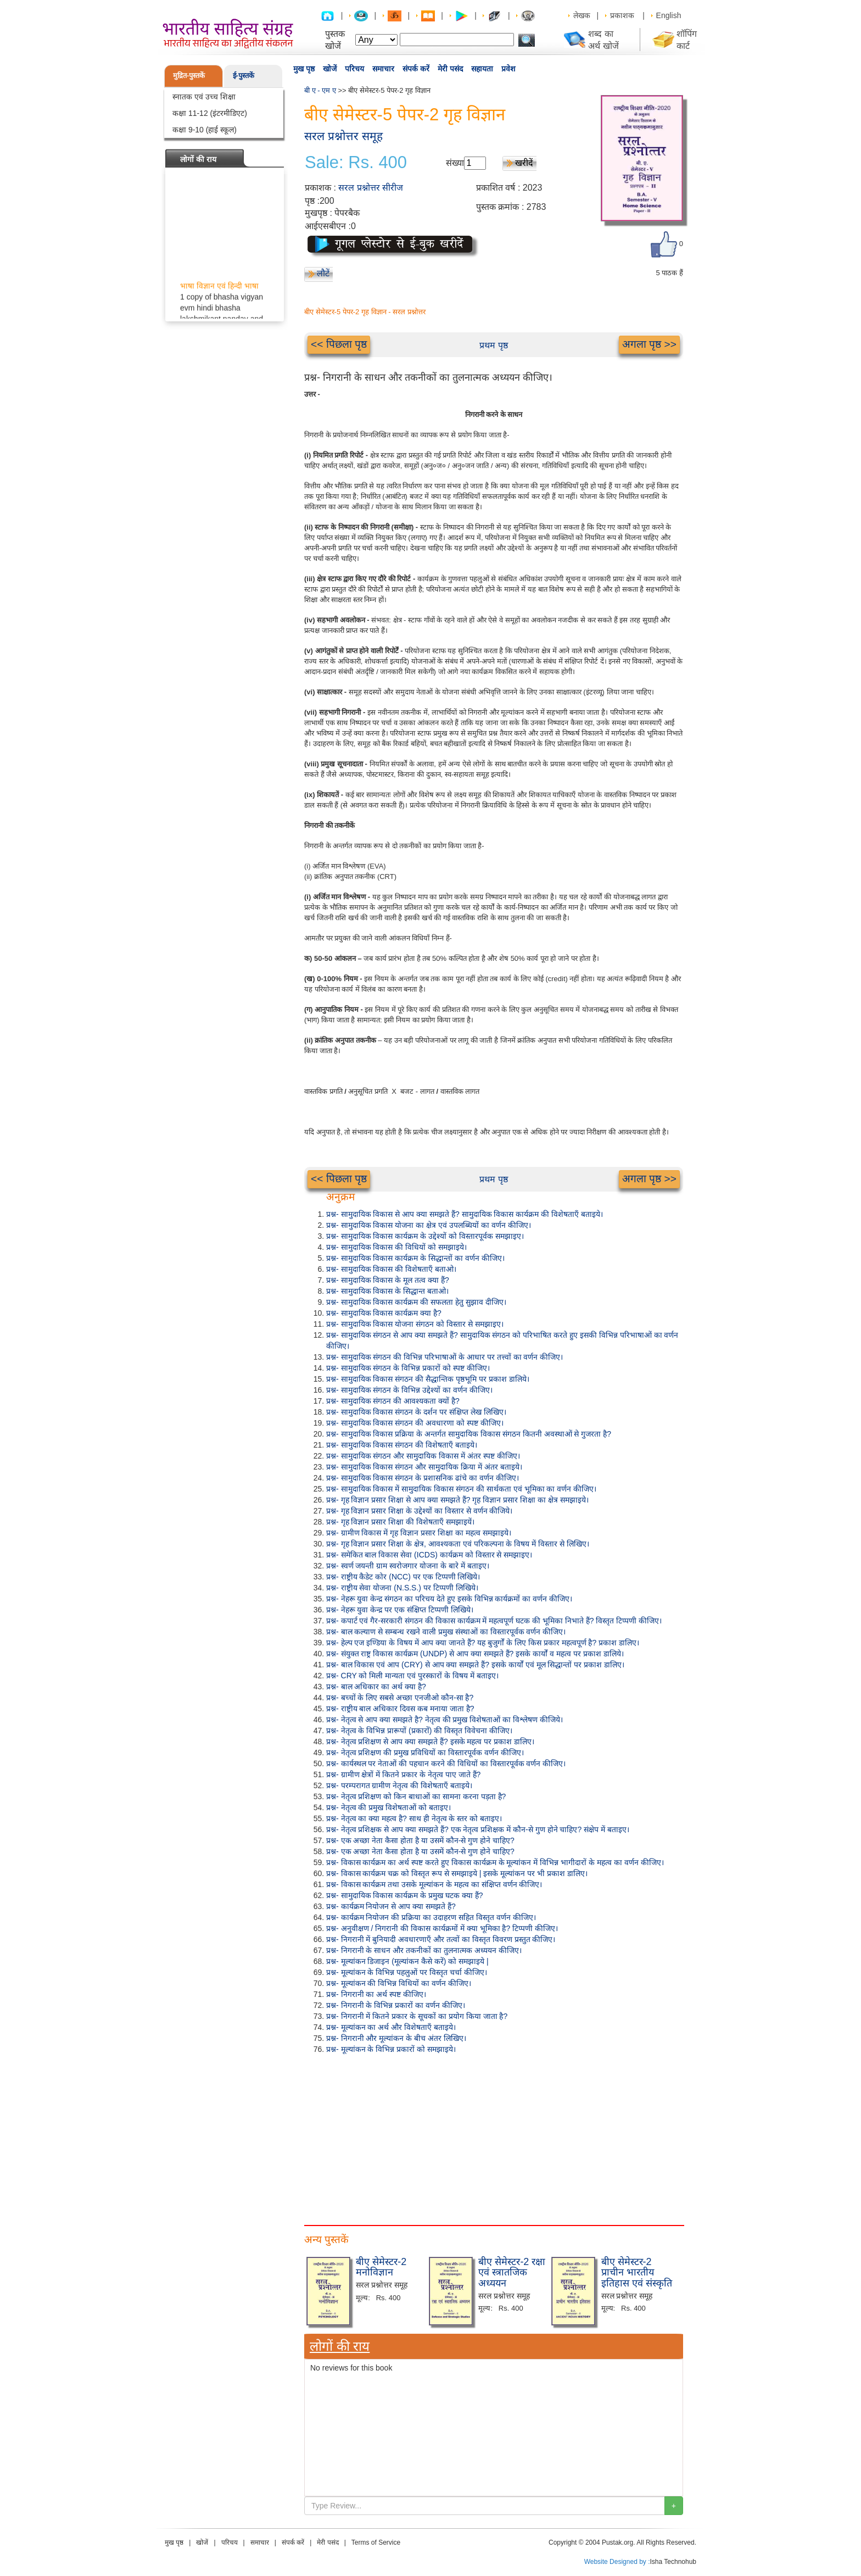  I want to click on प्रश्न- सामुदायिक संगठन के विभिन्न प्रकारों को स्पष्ट कीजिए।, so click(408, 1368).